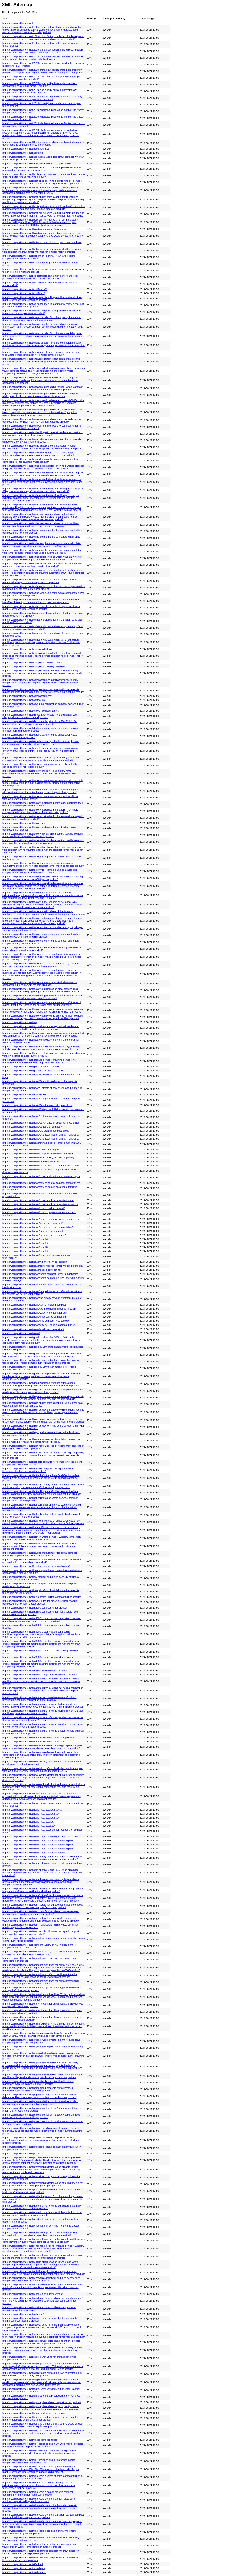 This screenshot has width=228, height=2576. What do you see at coordinates (38, 1470) in the screenshot?
I see `http://xh.compostturners.net/hot-sale-compost-making-machine-for-livestock-animal-manure-waste-product/` at bounding box center [38, 1470].